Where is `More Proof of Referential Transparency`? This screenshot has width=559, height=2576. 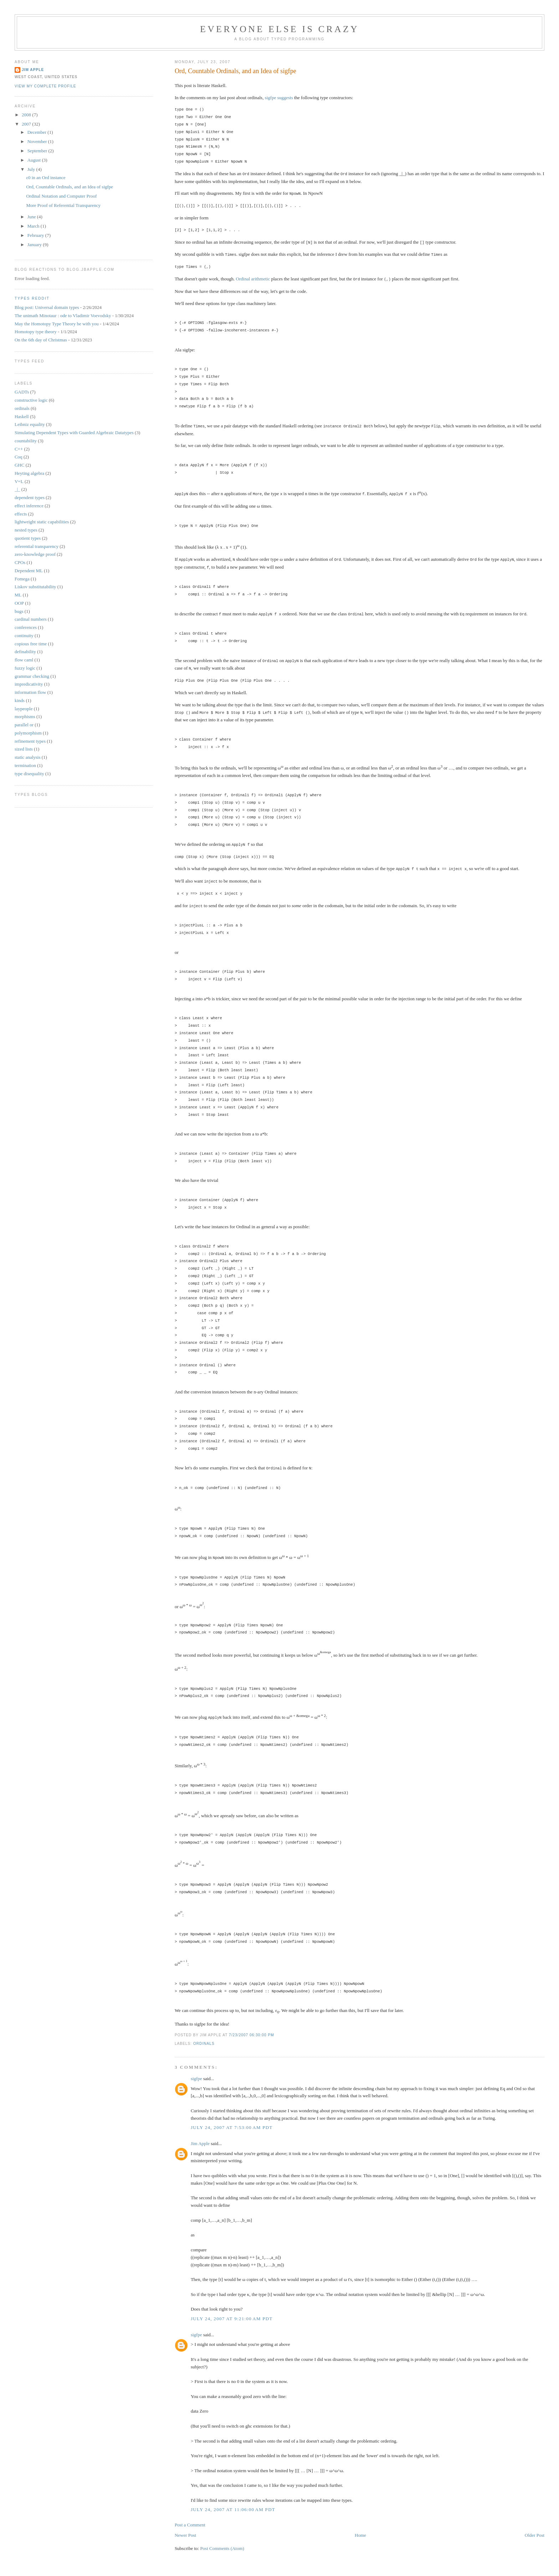
More Proof of Referential Transparency is located at coordinates (63, 205).